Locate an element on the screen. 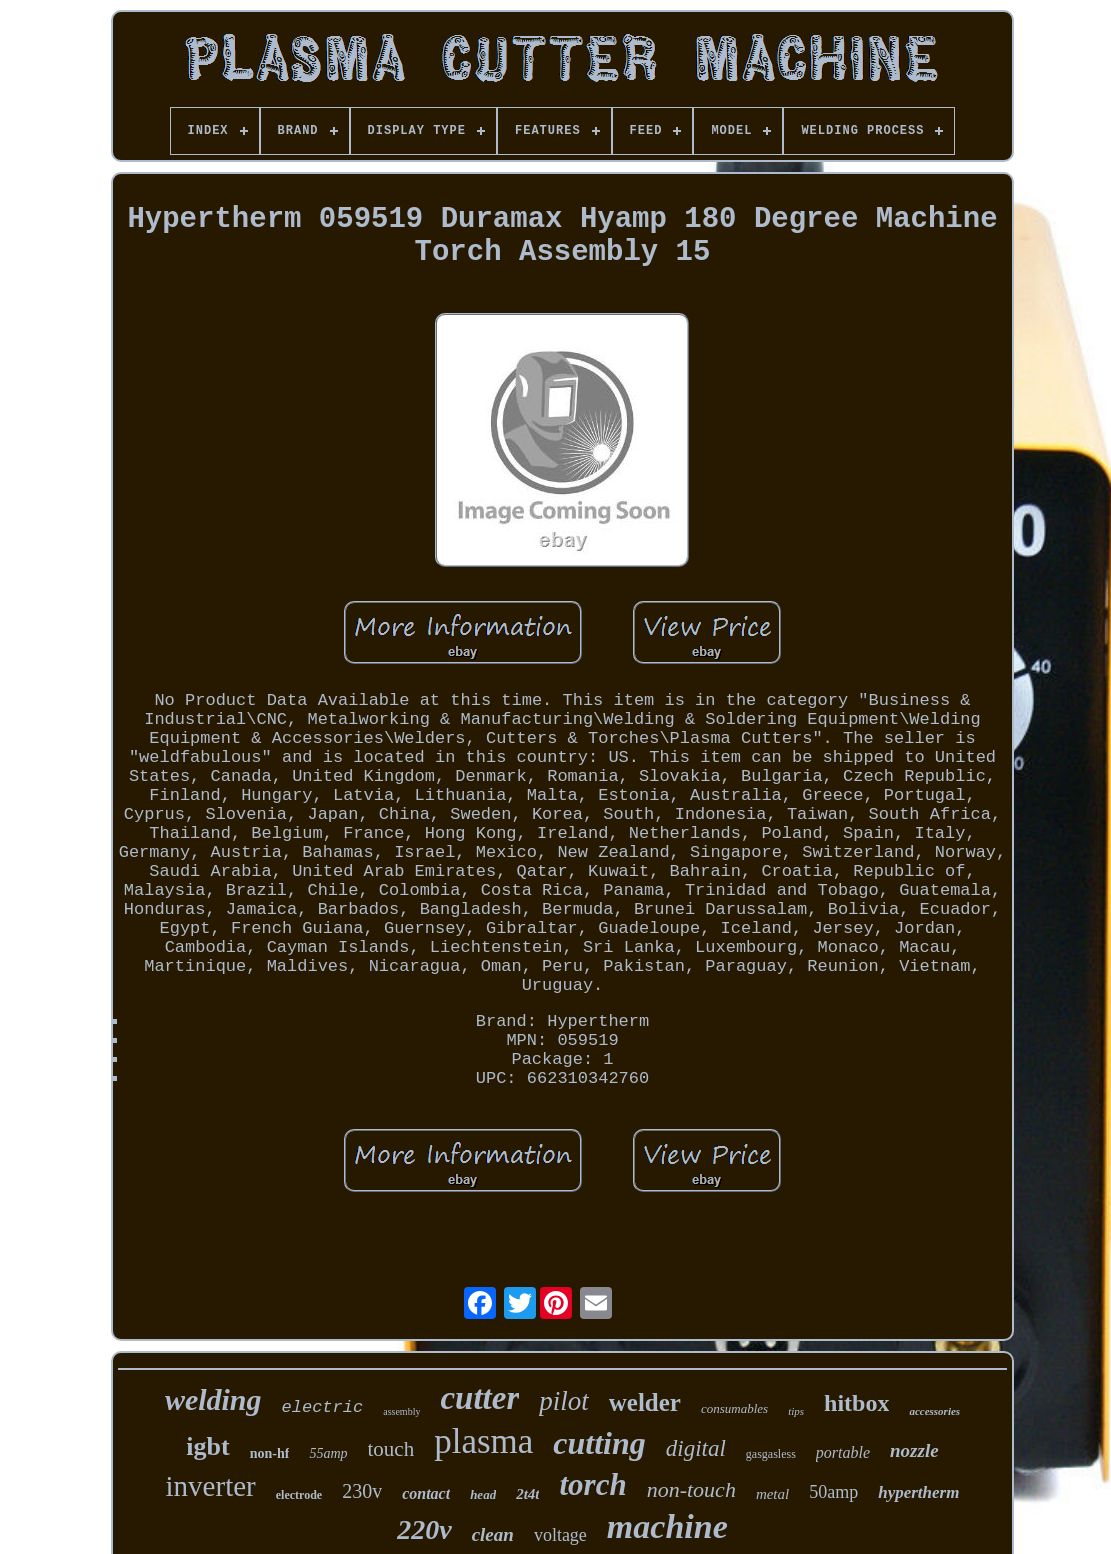 Image resolution: width=1111 pixels, height=1554 pixels. head is located at coordinates (483, 1494).